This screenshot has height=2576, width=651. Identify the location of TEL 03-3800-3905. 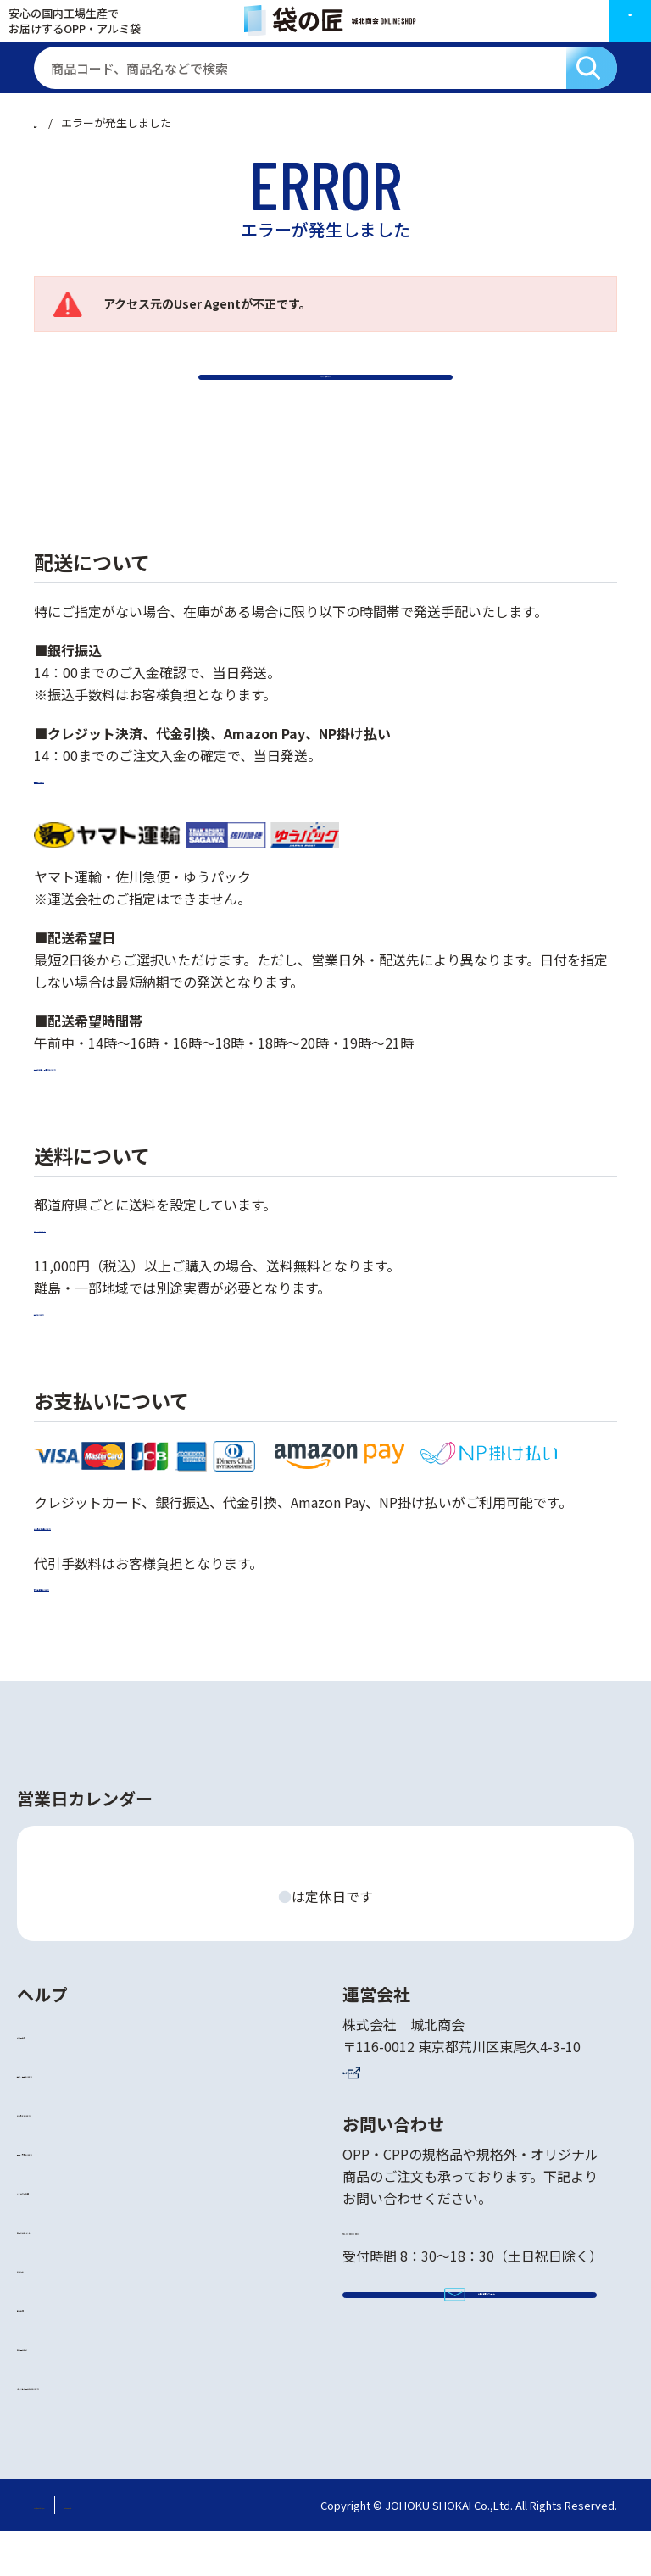
(414, 2271).